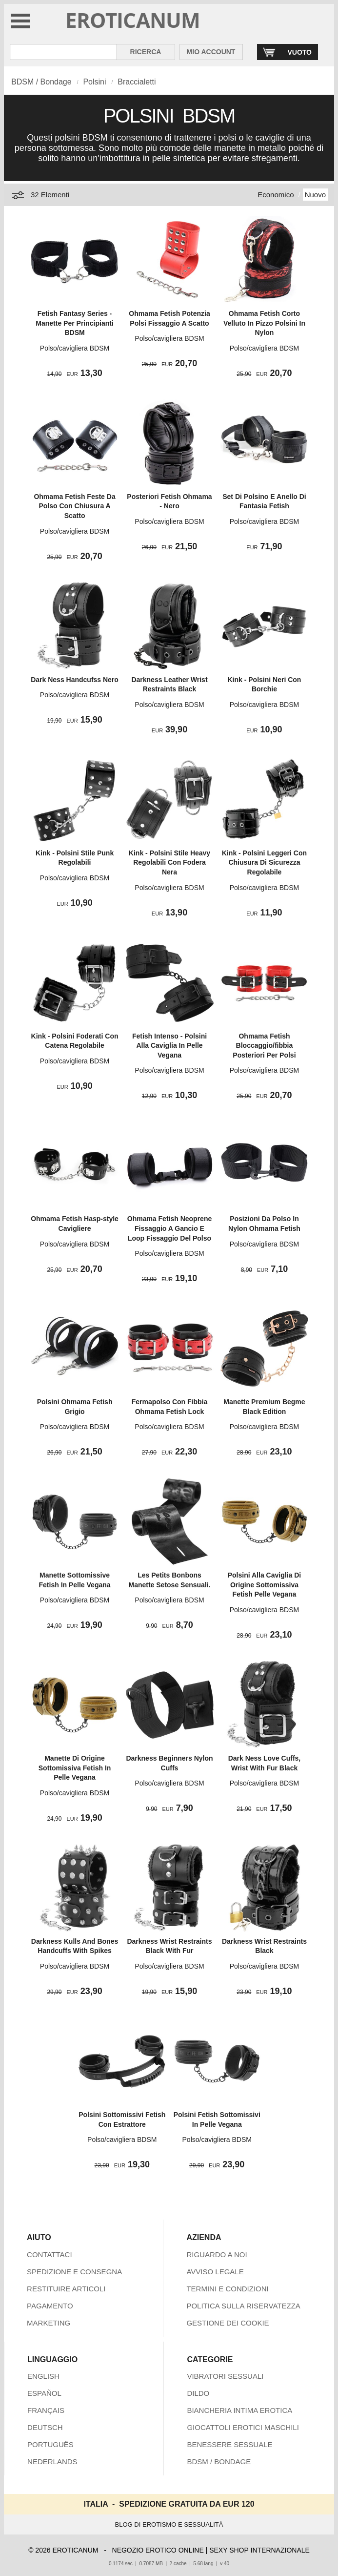 This screenshot has height=2576, width=338. Describe the element at coordinates (74, 2271) in the screenshot. I see `SPEDIZIONE E CONSEGNA` at that location.